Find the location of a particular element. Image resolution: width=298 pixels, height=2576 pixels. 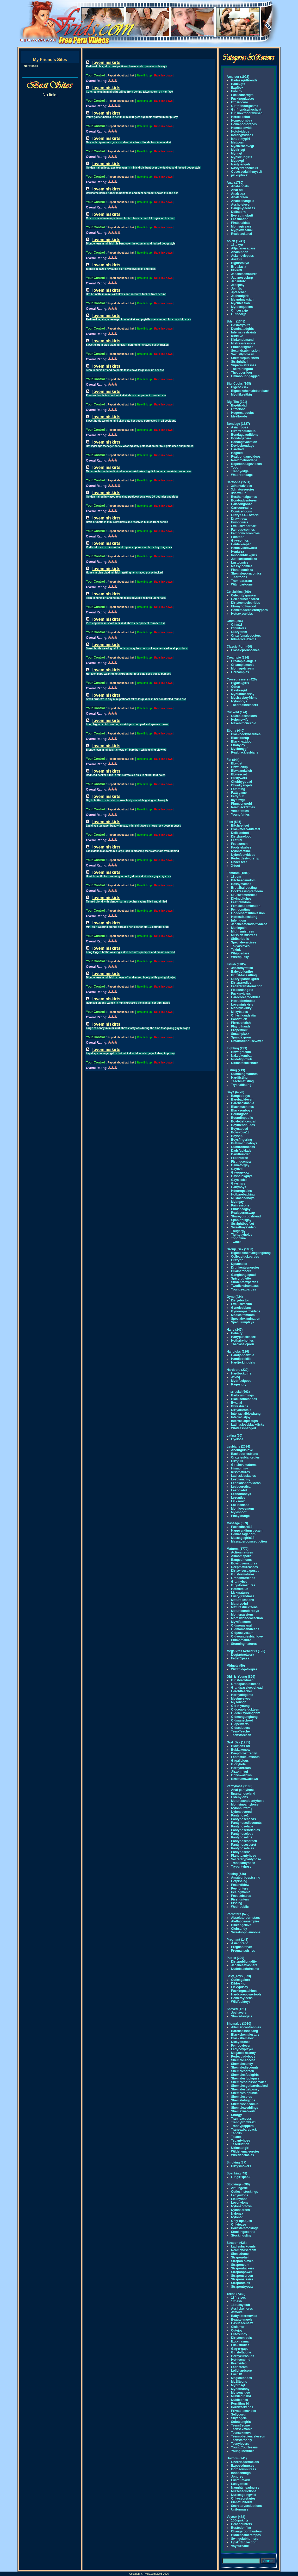

Hometeenvids is located at coordinates (241, 128).